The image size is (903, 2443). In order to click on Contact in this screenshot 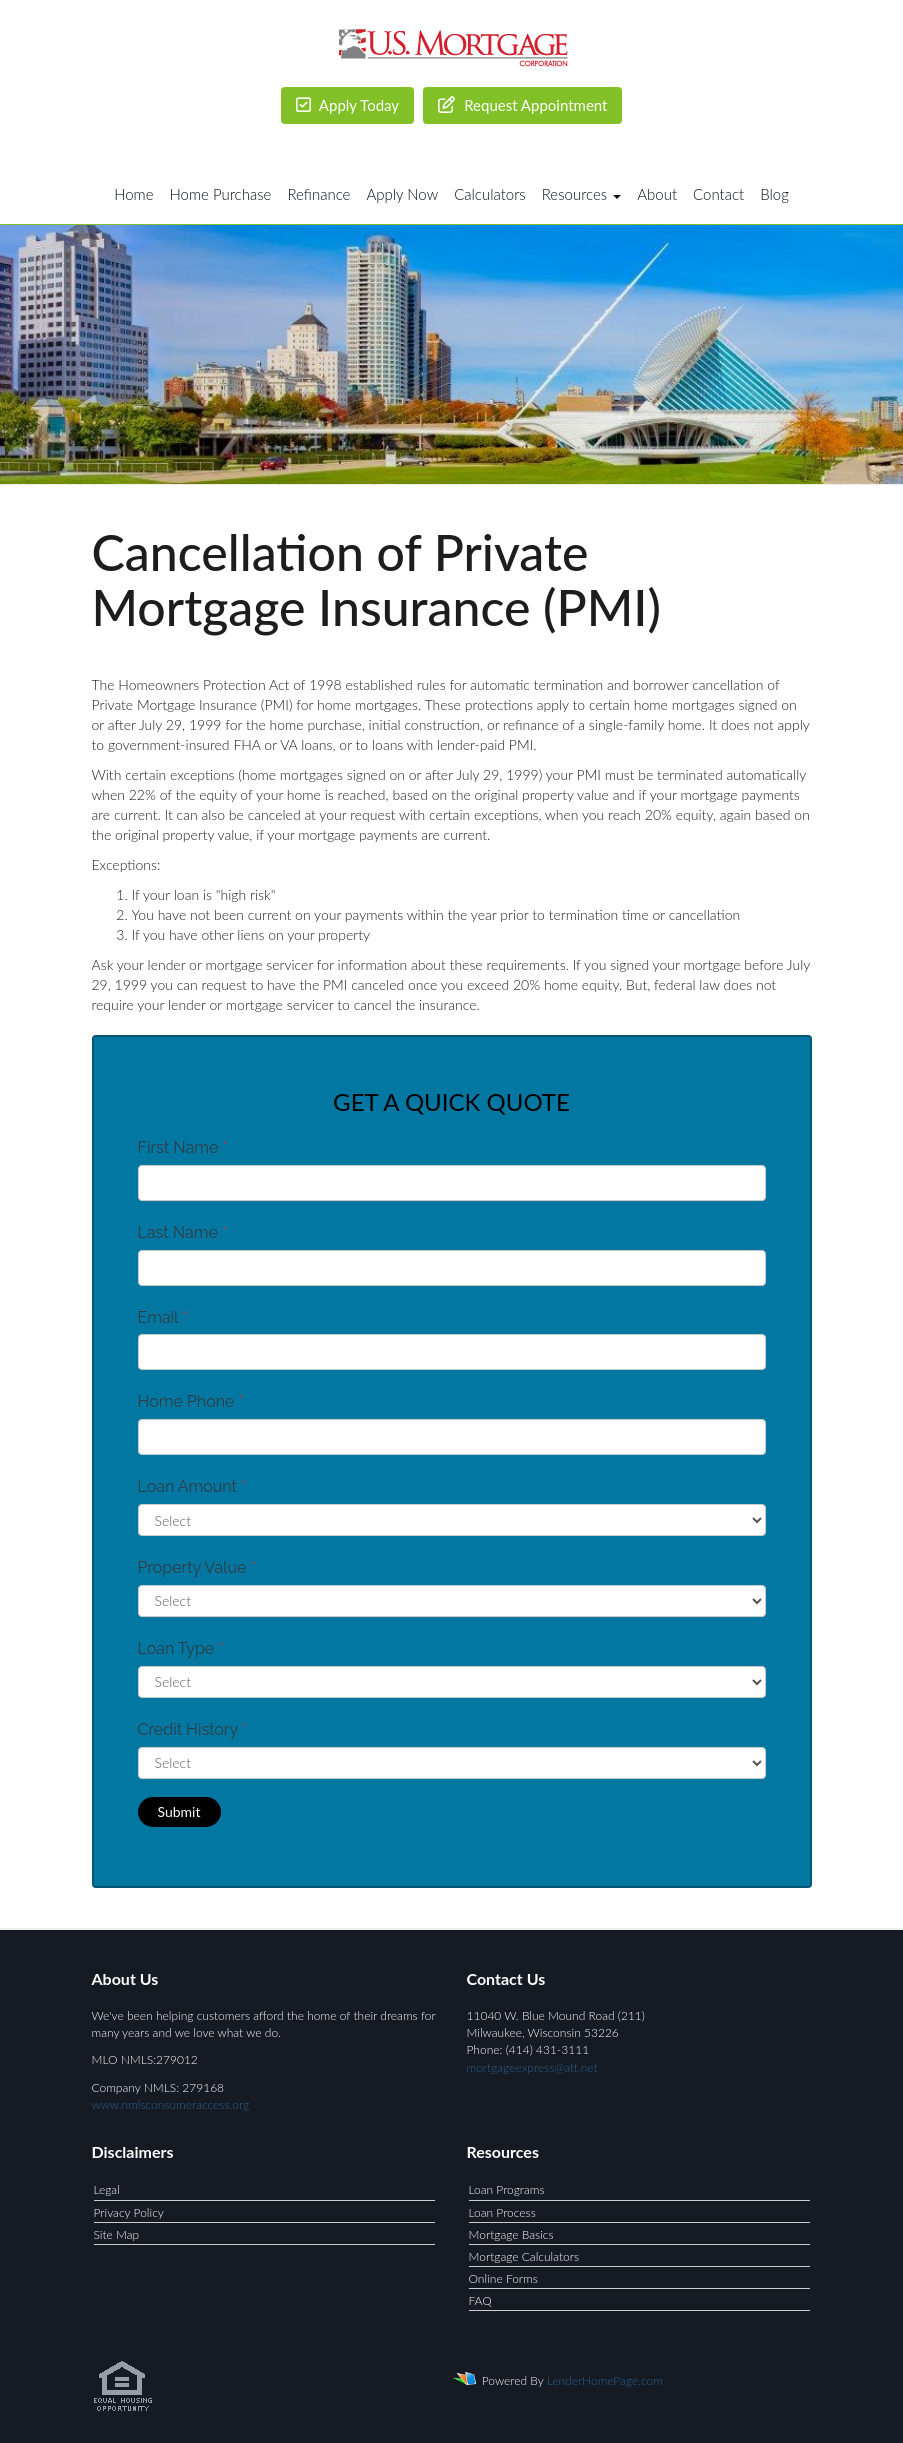, I will do `click(718, 194)`.